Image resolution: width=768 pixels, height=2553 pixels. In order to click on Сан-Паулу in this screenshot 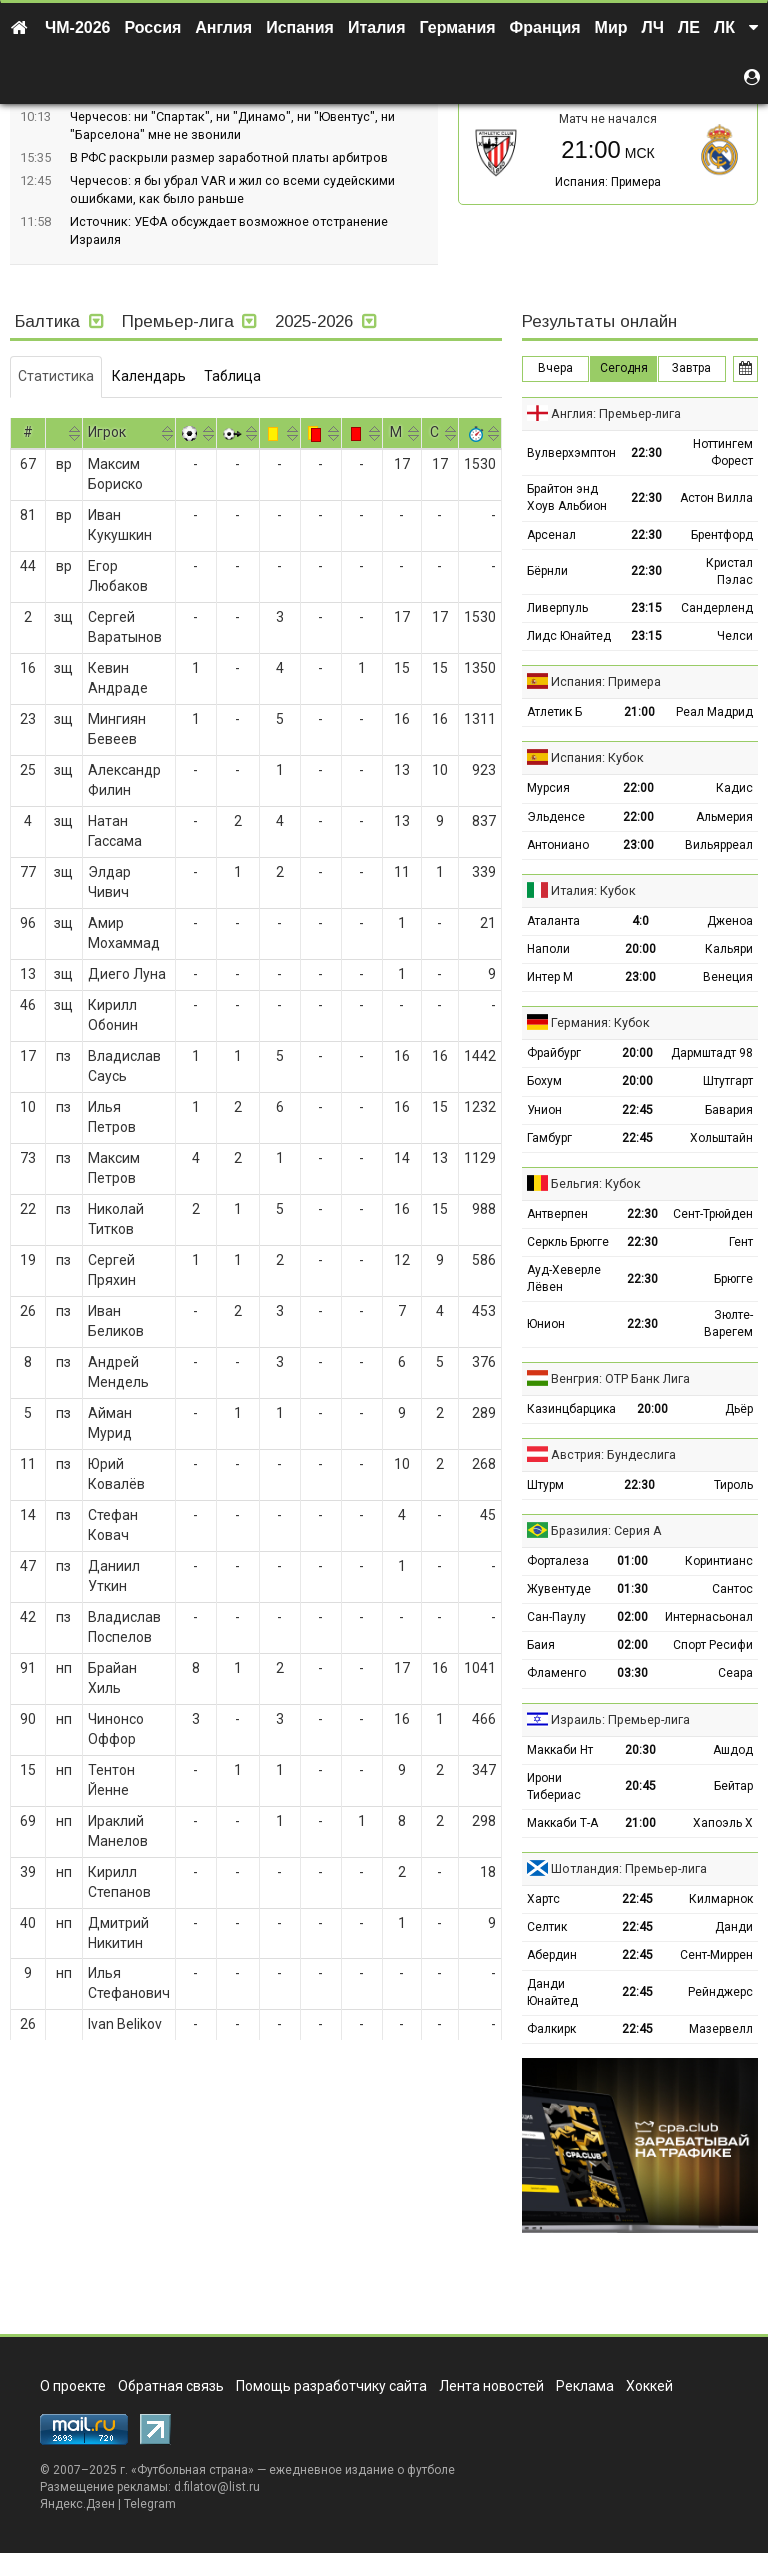, I will do `click(556, 1617)`.